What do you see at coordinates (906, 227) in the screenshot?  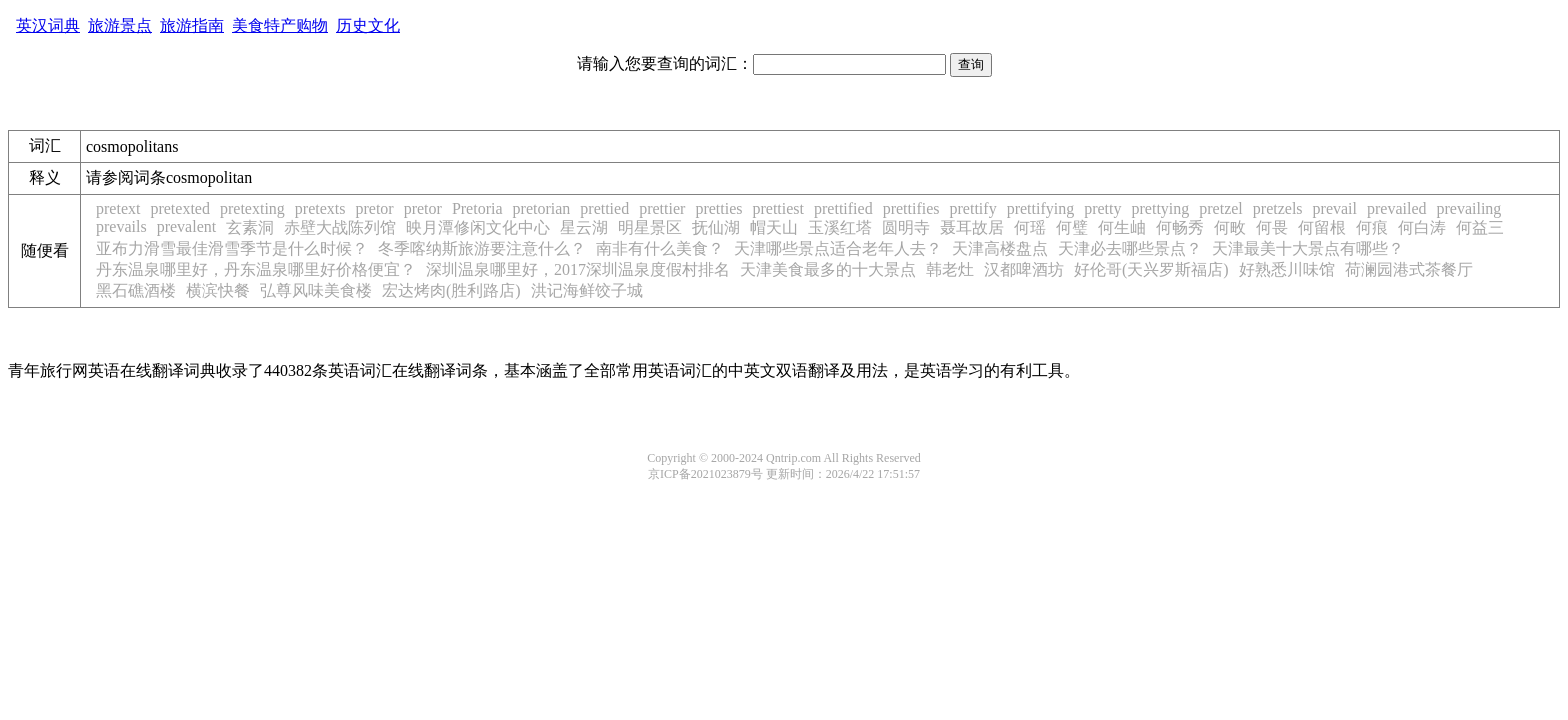 I see `圆明寺` at bounding box center [906, 227].